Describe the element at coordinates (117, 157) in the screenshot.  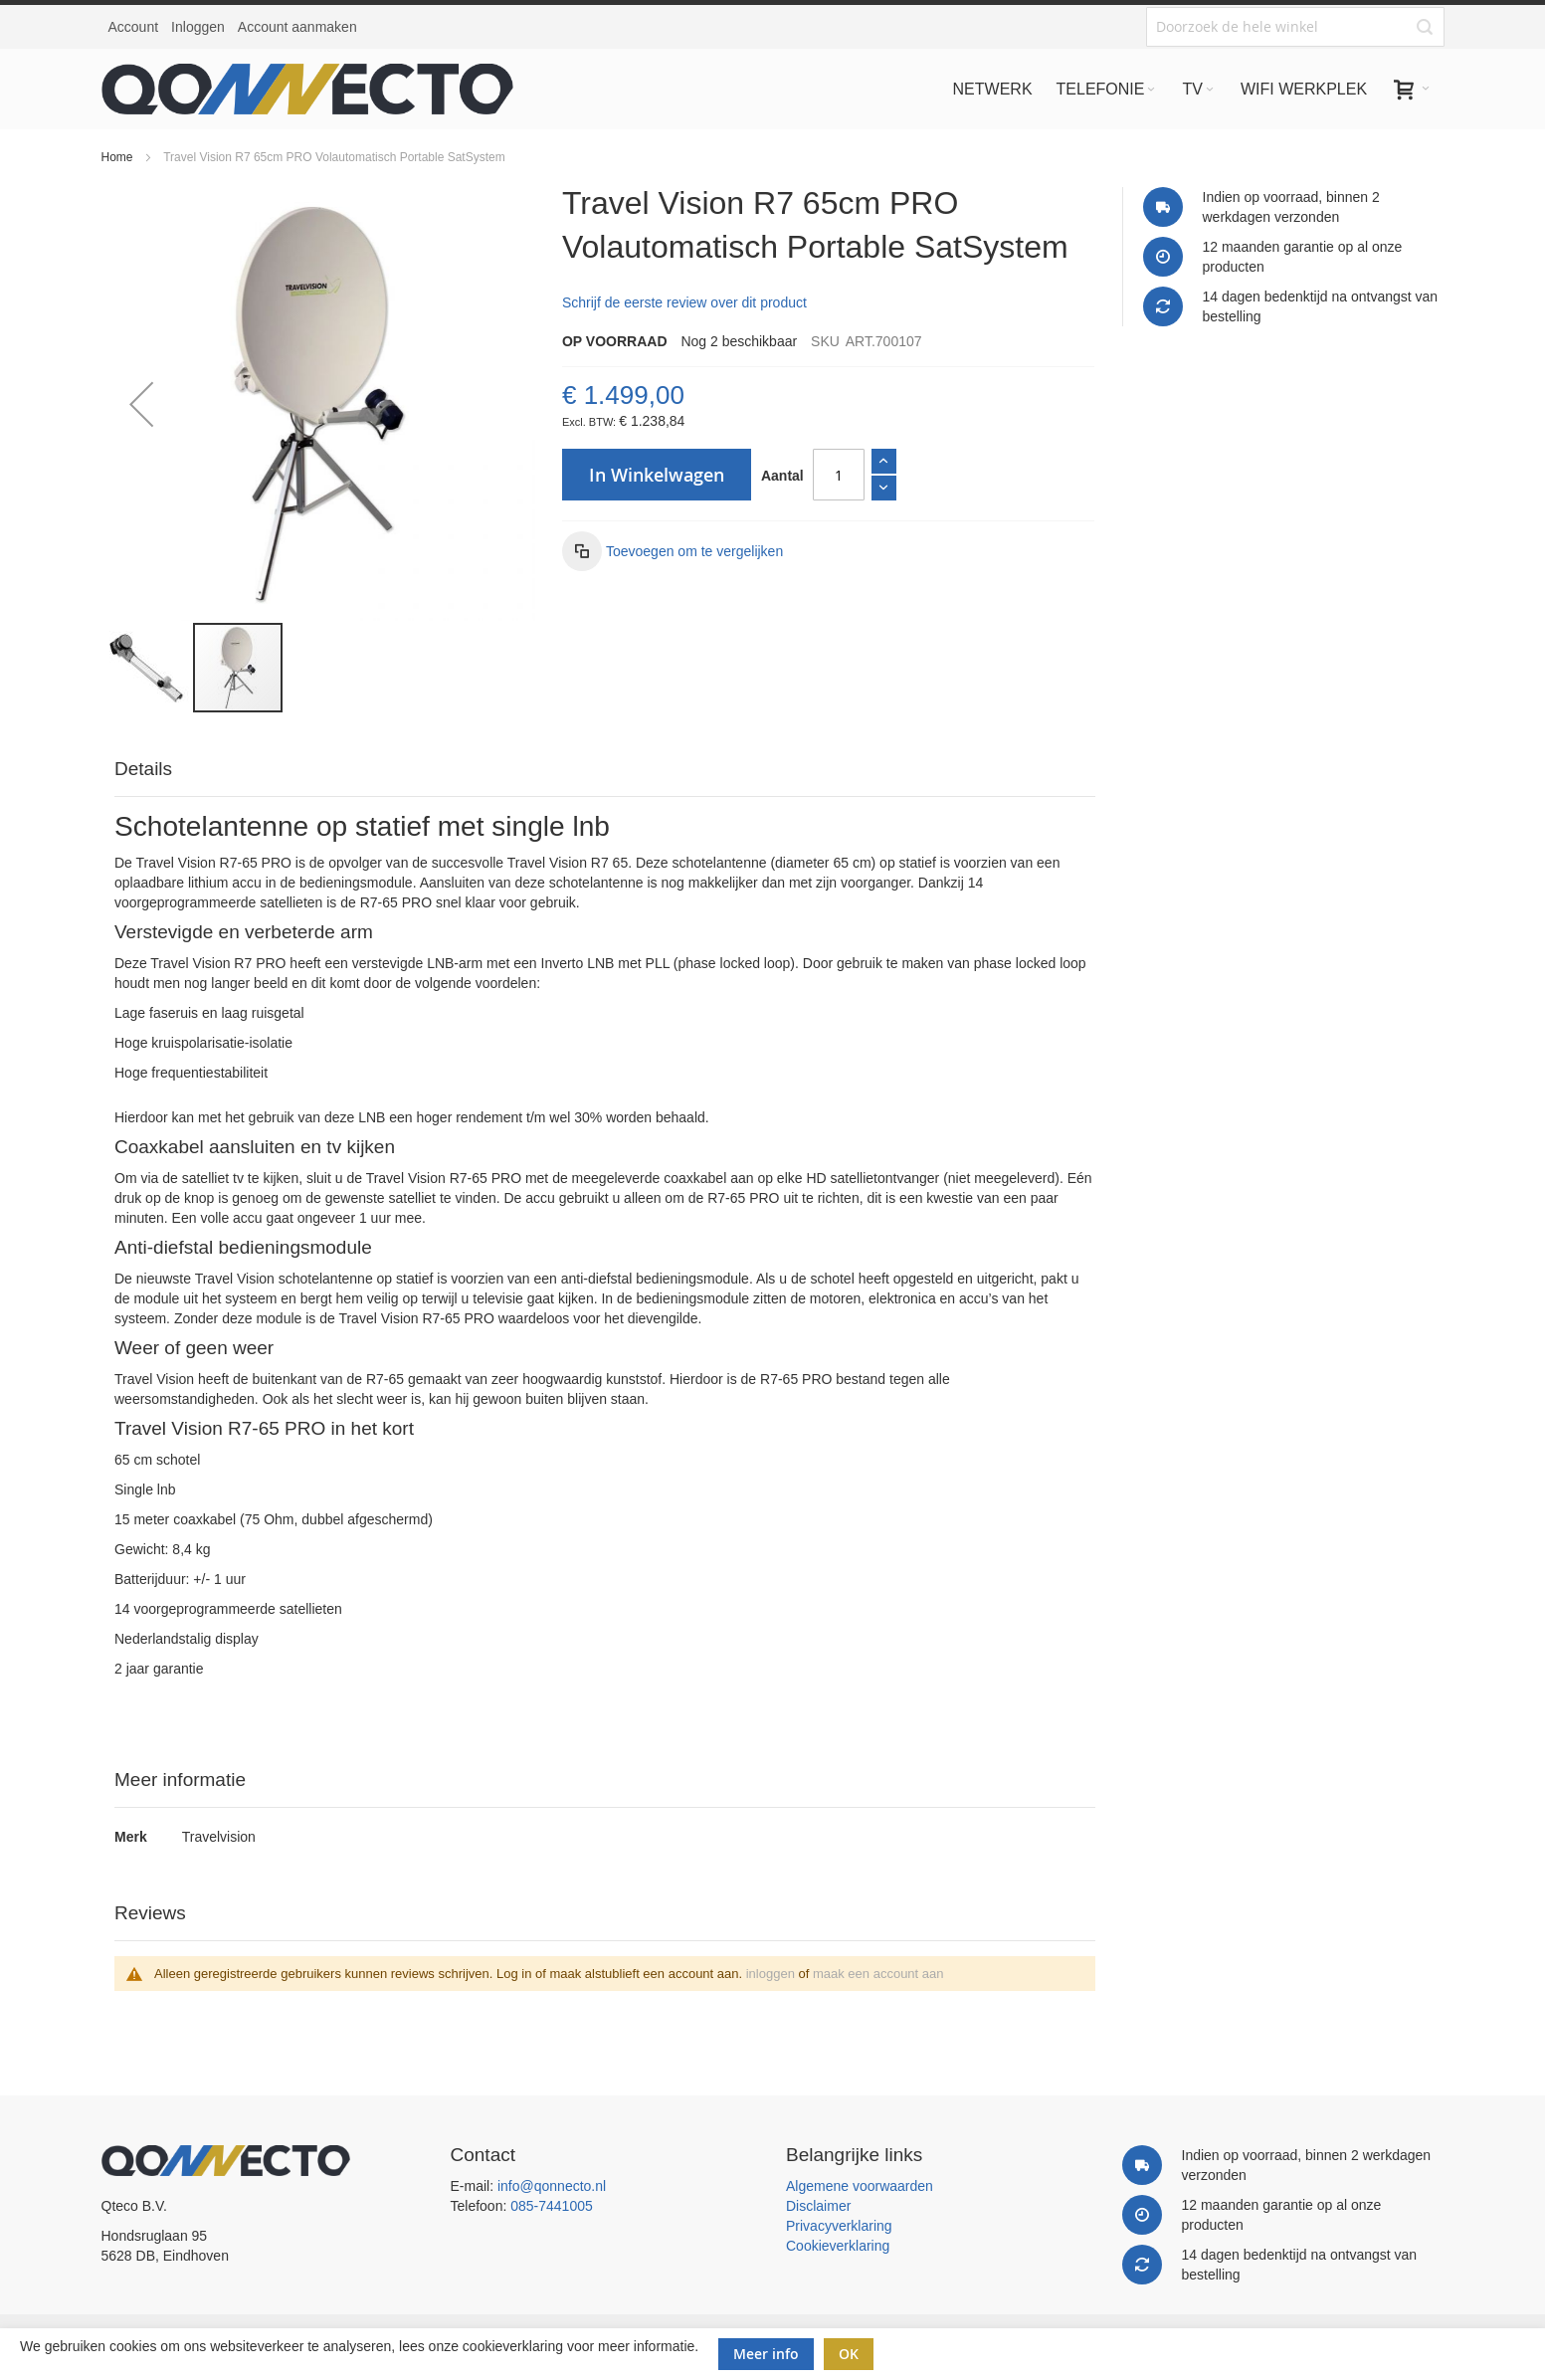
I see `Home` at that location.